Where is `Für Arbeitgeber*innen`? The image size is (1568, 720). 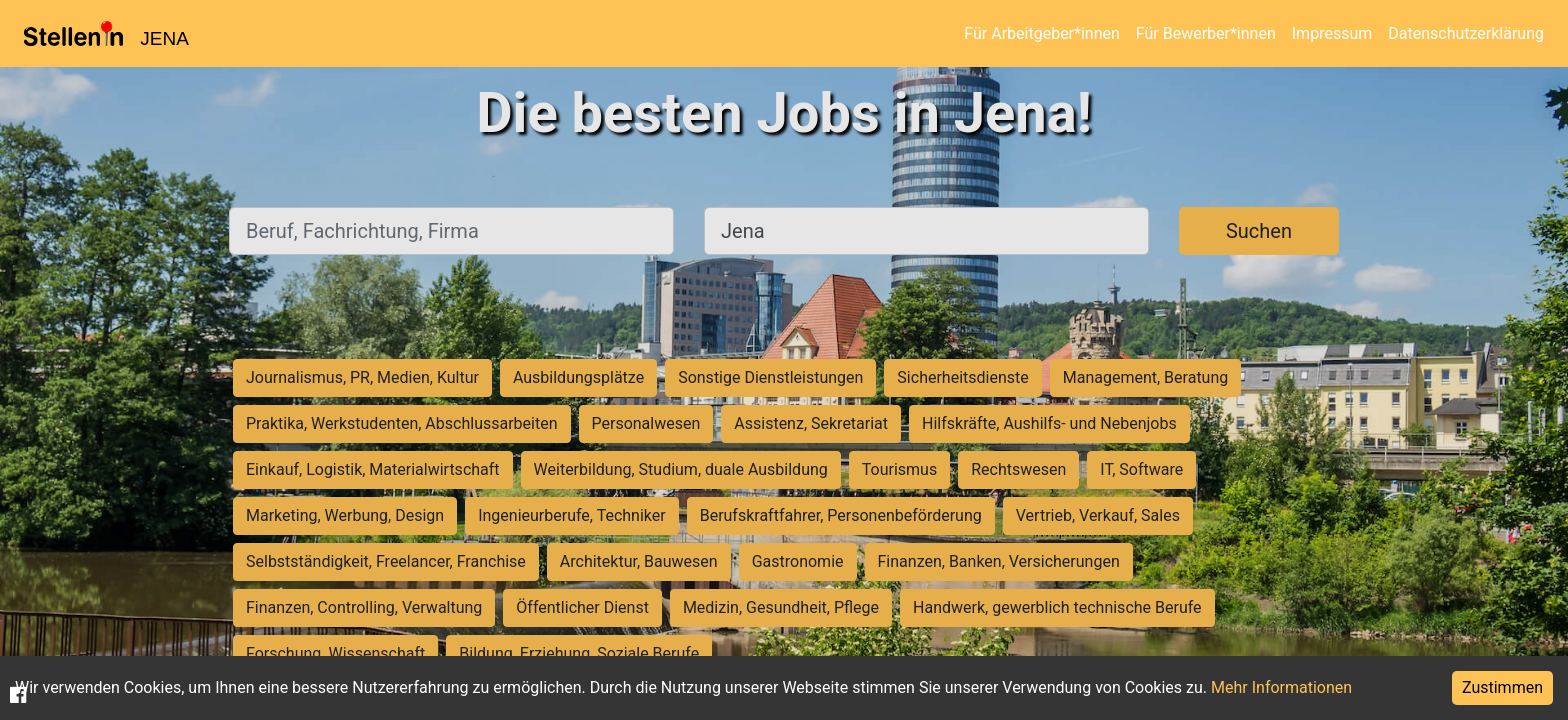
Für Arbeitgeber*innen is located at coordinates (1041, 33).